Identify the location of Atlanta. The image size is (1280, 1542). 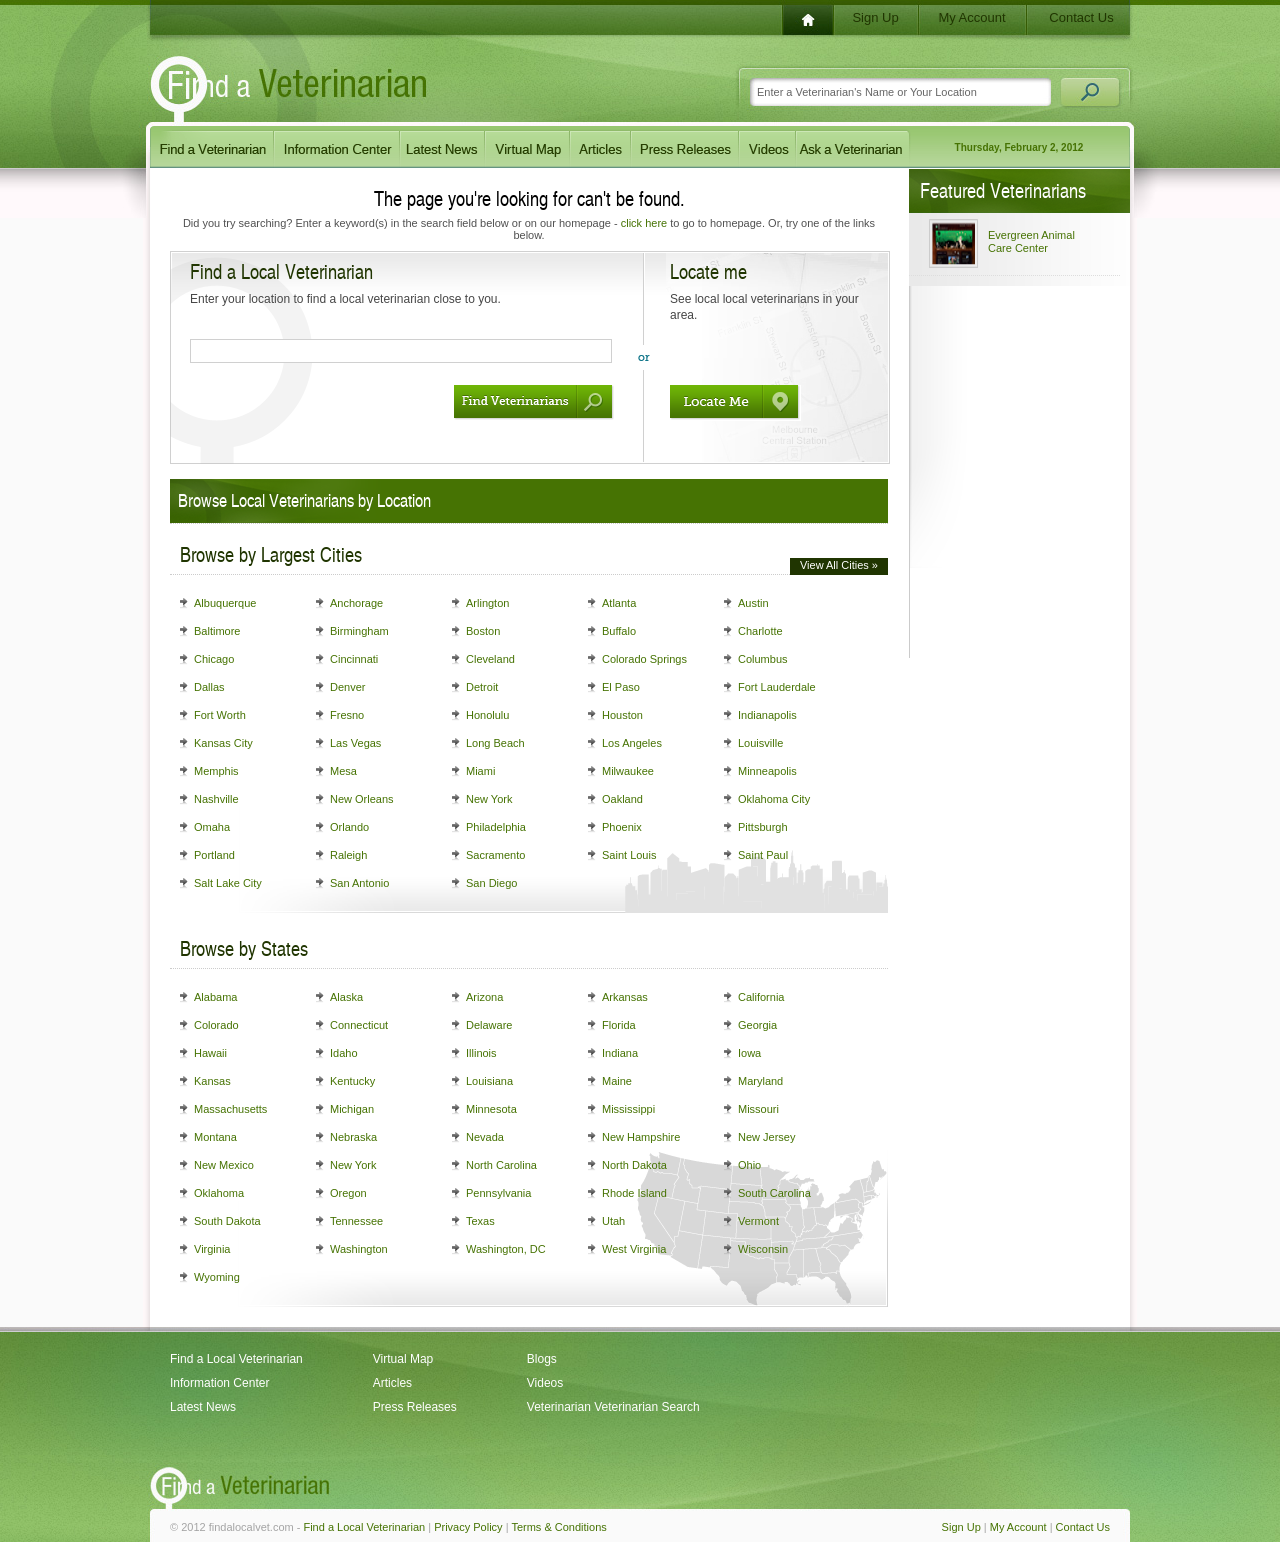
(619, 603).